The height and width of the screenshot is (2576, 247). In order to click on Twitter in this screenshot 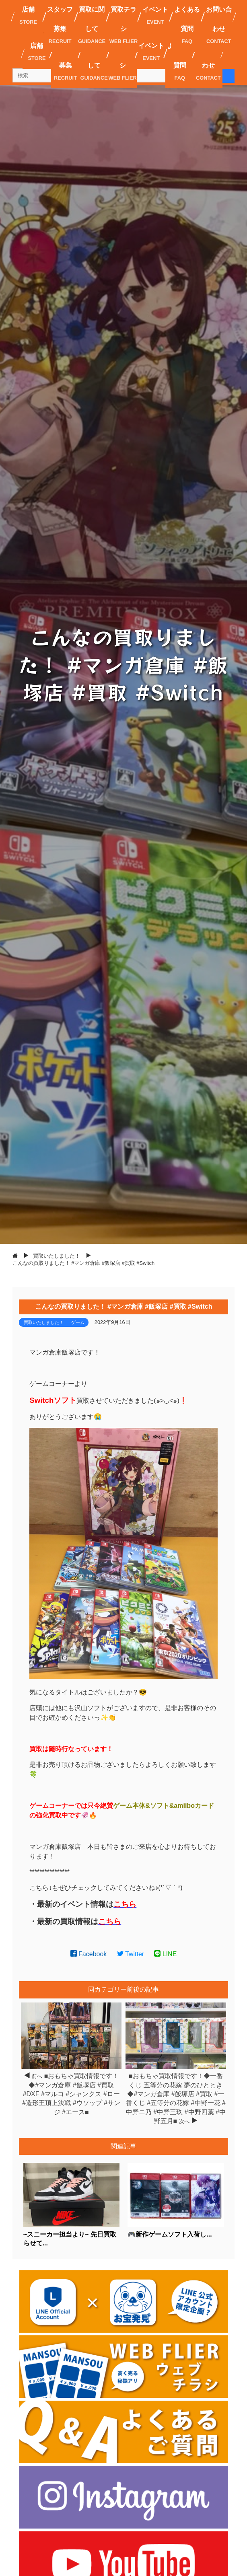, I will do `click(130, 1954)`.